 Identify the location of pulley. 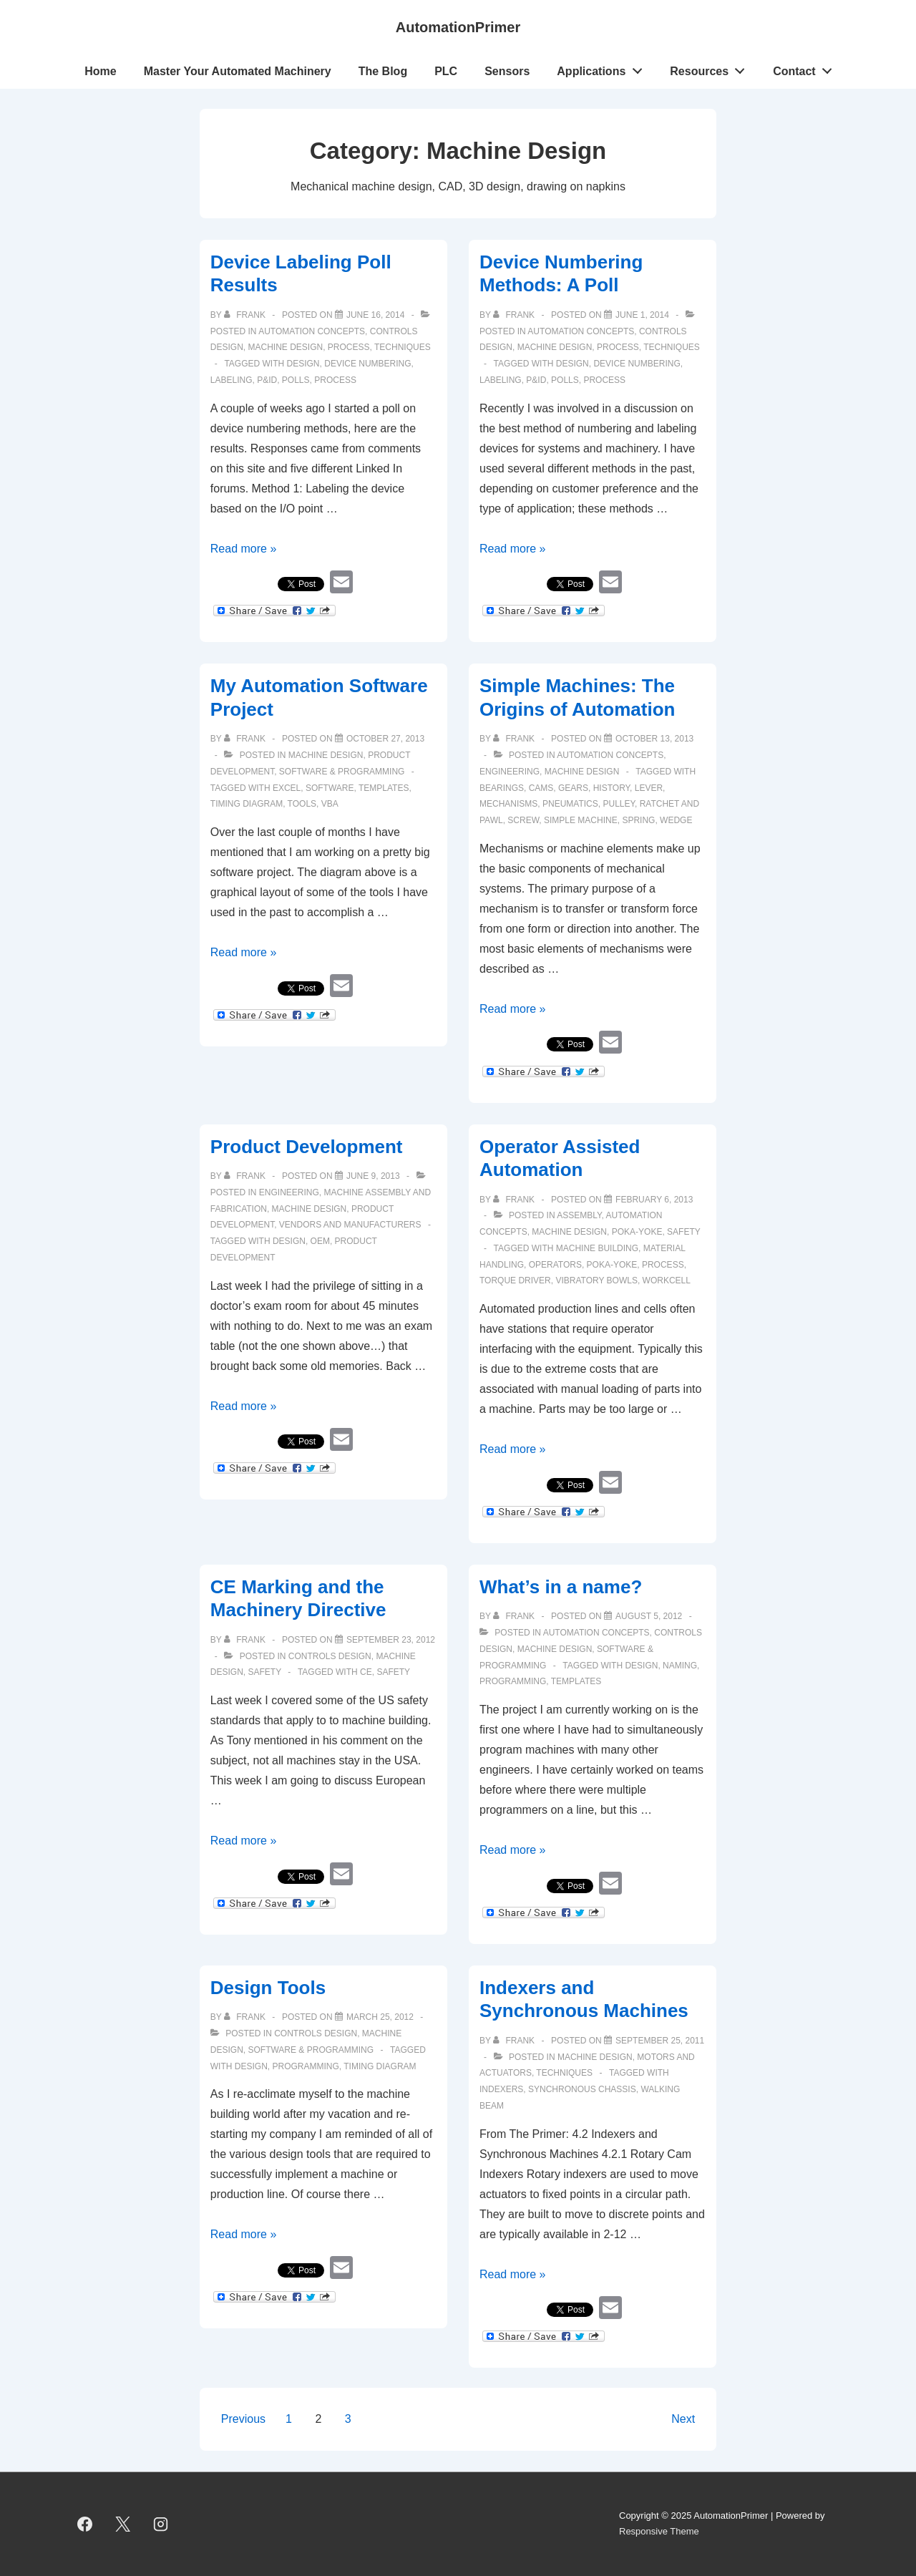
(618, 804).